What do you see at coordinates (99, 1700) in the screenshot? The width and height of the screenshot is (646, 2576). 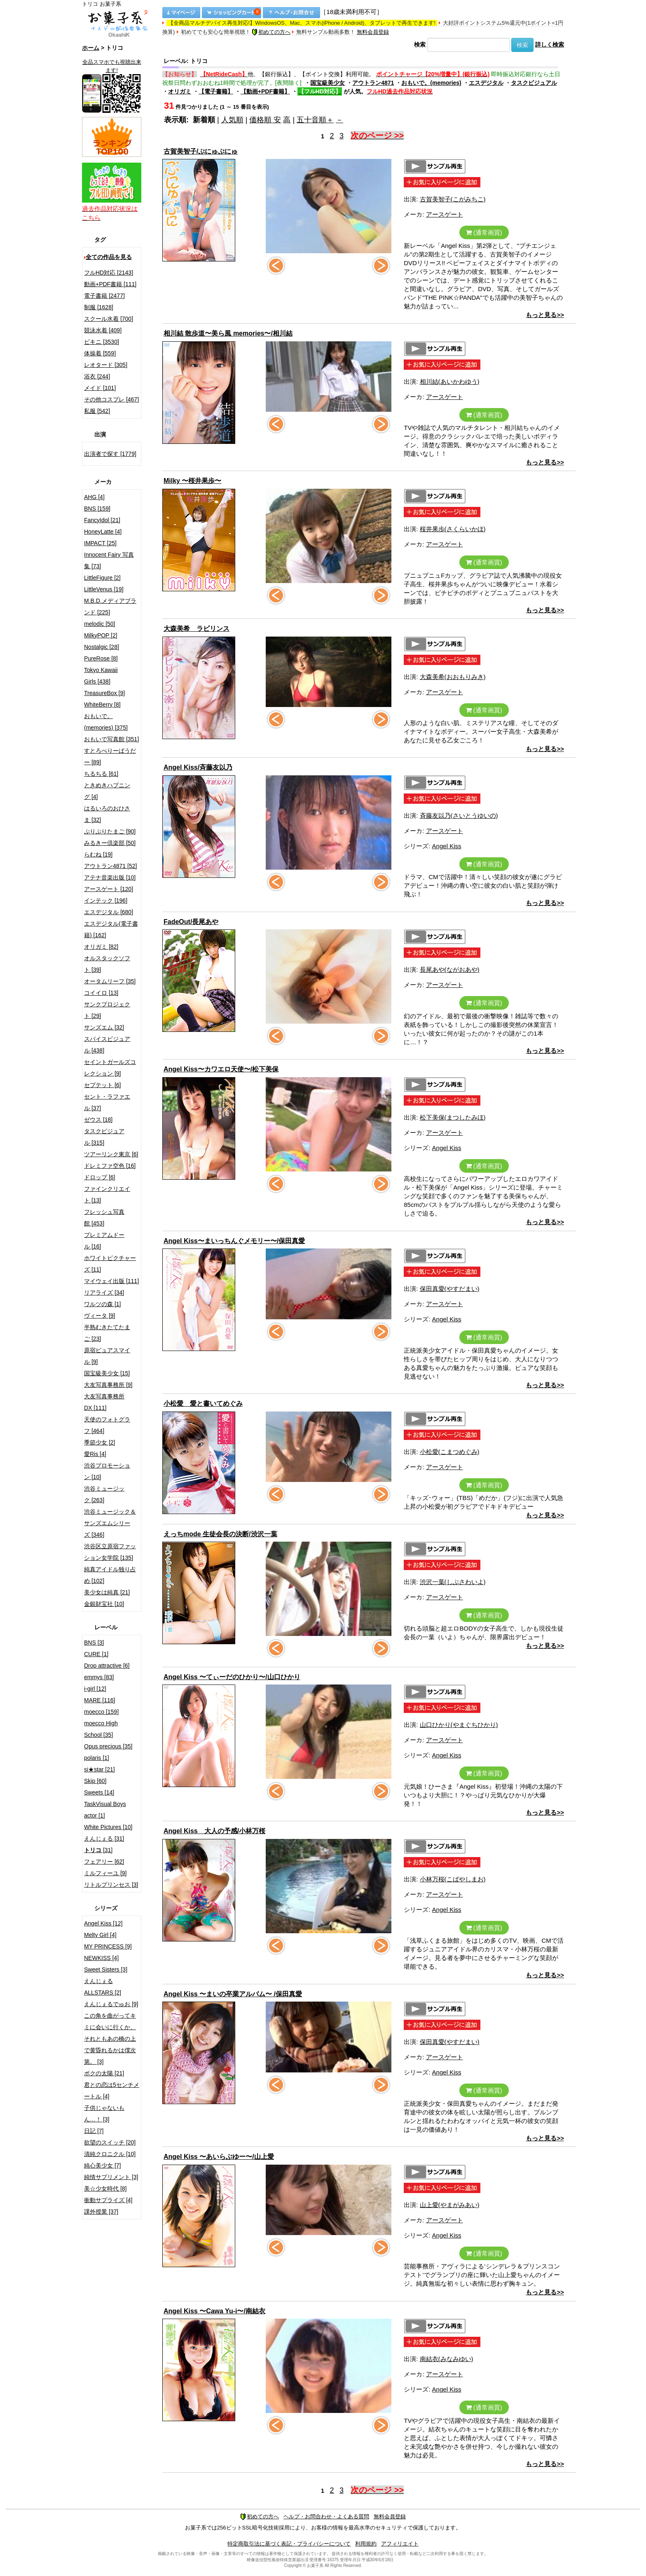 I see `MARE [116]` at bounding box center [99, 1700].